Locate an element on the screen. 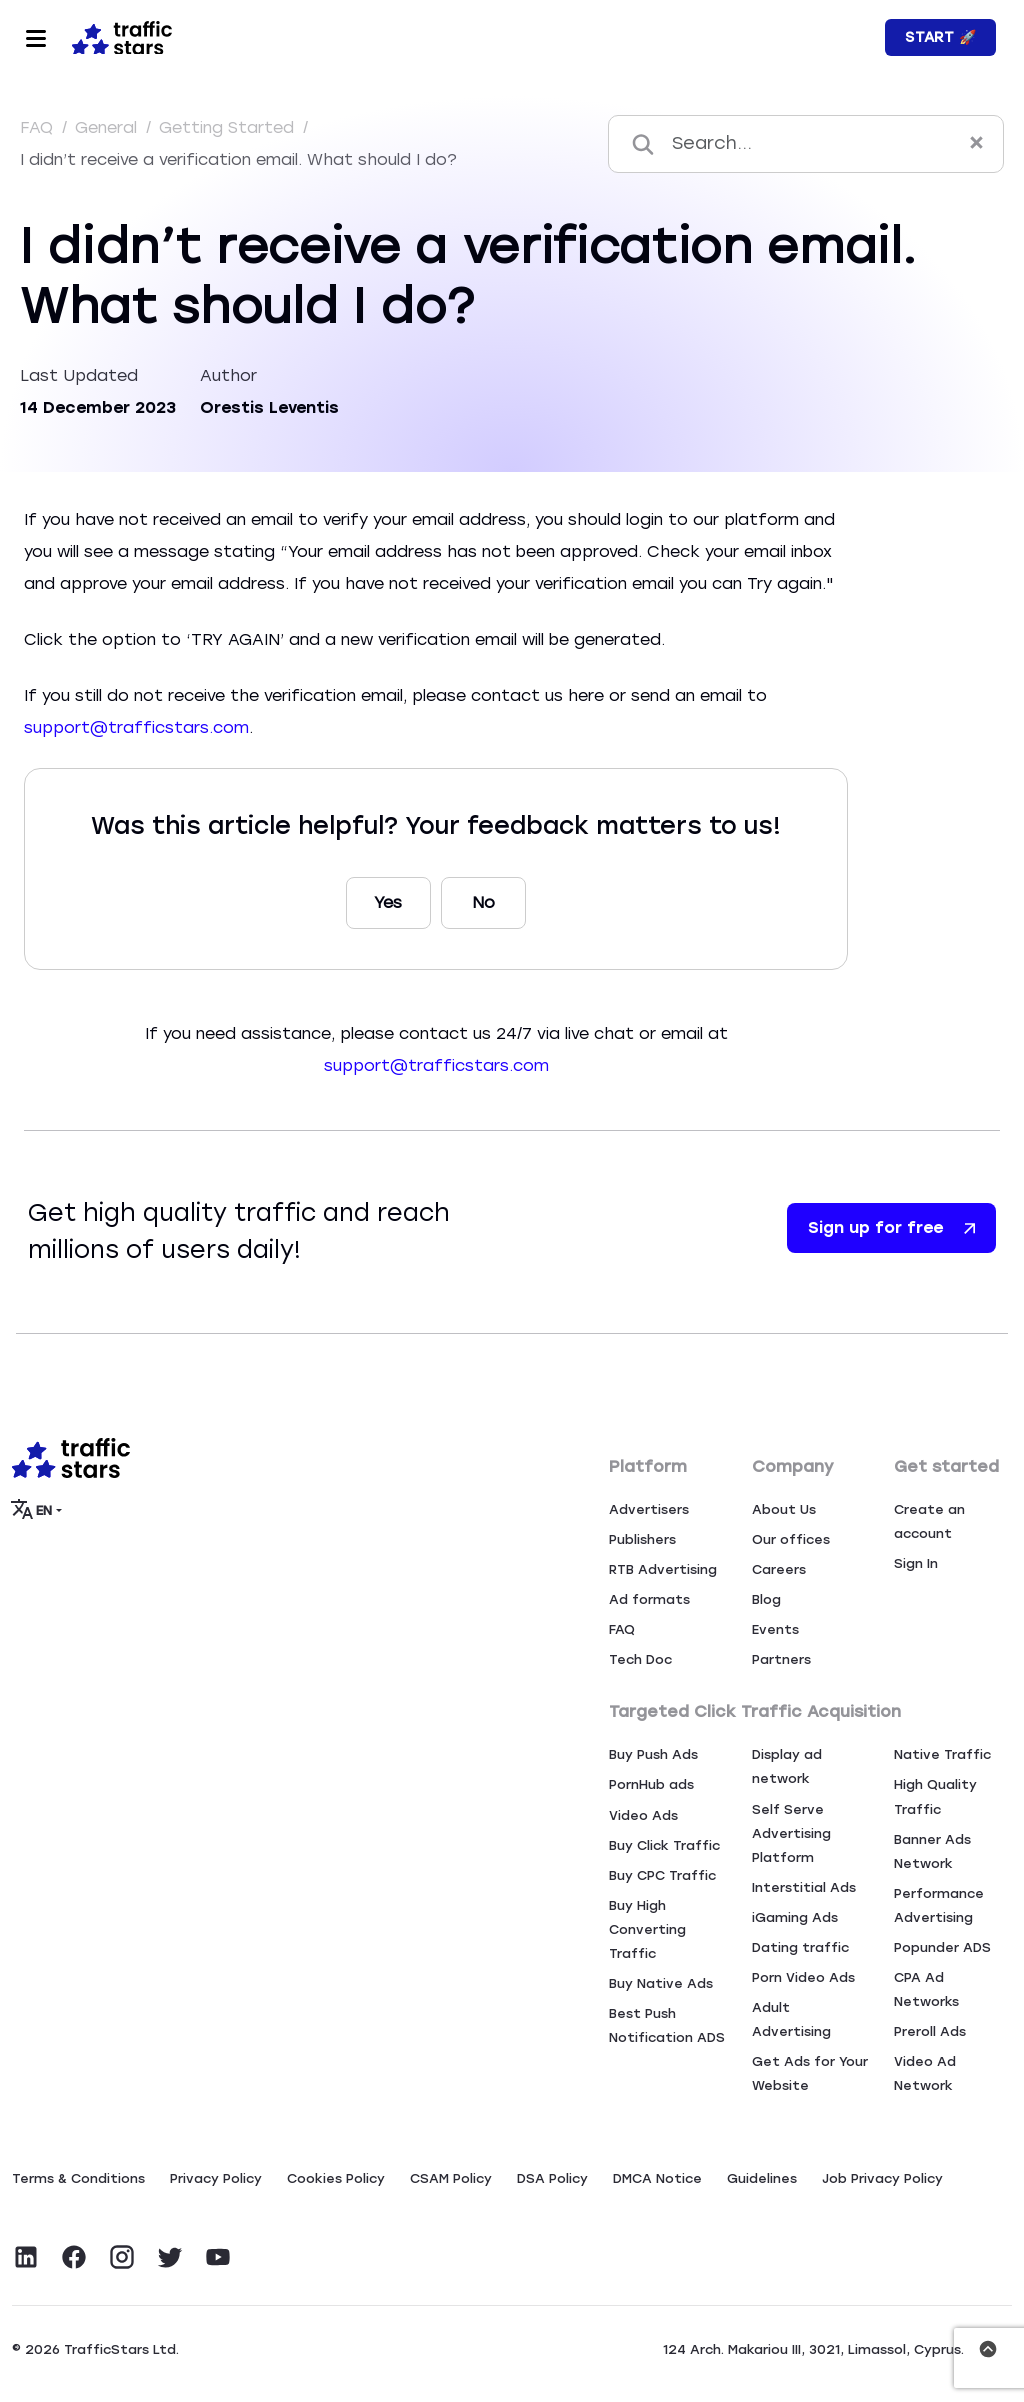 This screenshot has height=2402, width=1024. Getting Started is located at coordinates (229, 127).